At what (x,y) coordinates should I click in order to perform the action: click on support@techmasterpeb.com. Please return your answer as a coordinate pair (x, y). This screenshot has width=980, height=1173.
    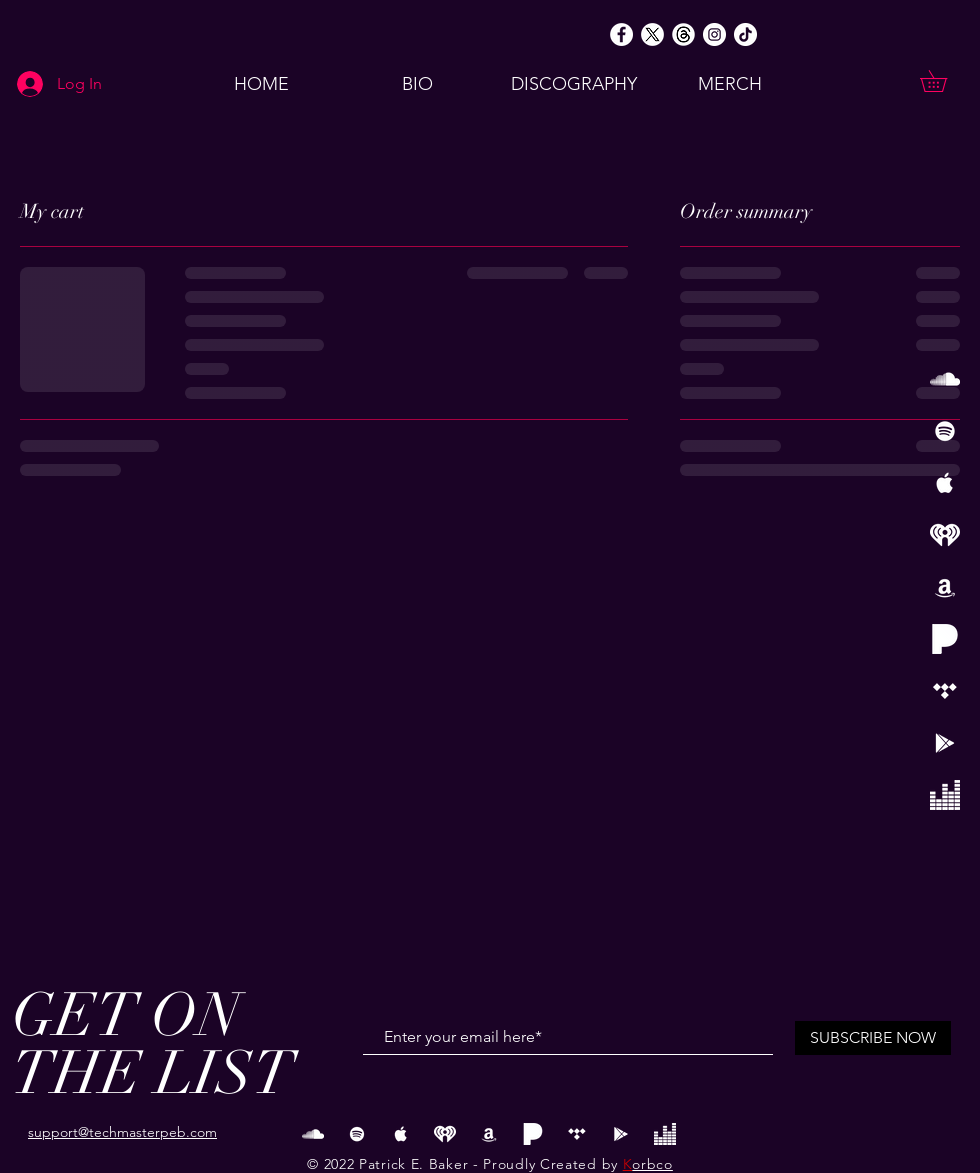
    Looking at the image, I should click on (122, 1132).